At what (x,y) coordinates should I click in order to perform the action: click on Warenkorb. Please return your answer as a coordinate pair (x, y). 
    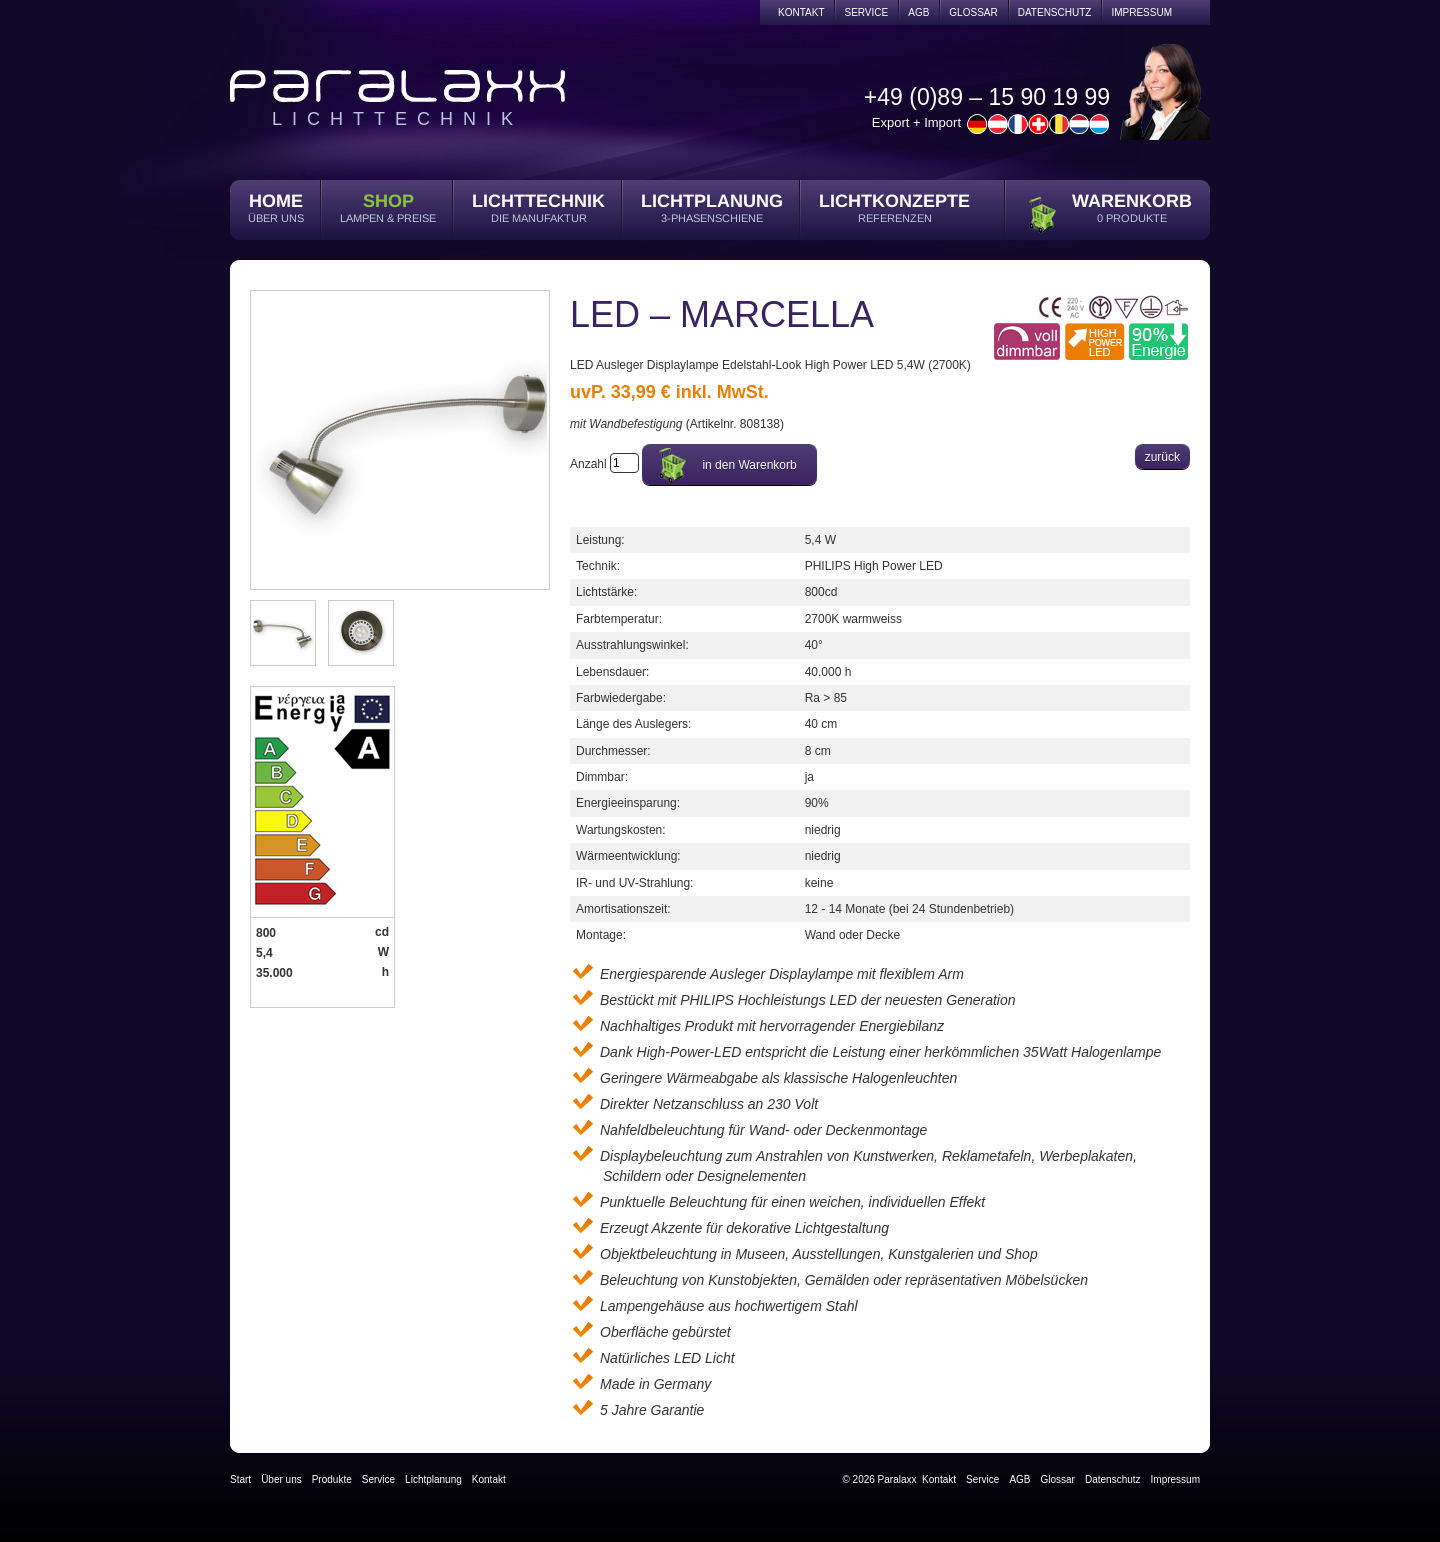
    Looking at the image, I should click on (1132, 201).